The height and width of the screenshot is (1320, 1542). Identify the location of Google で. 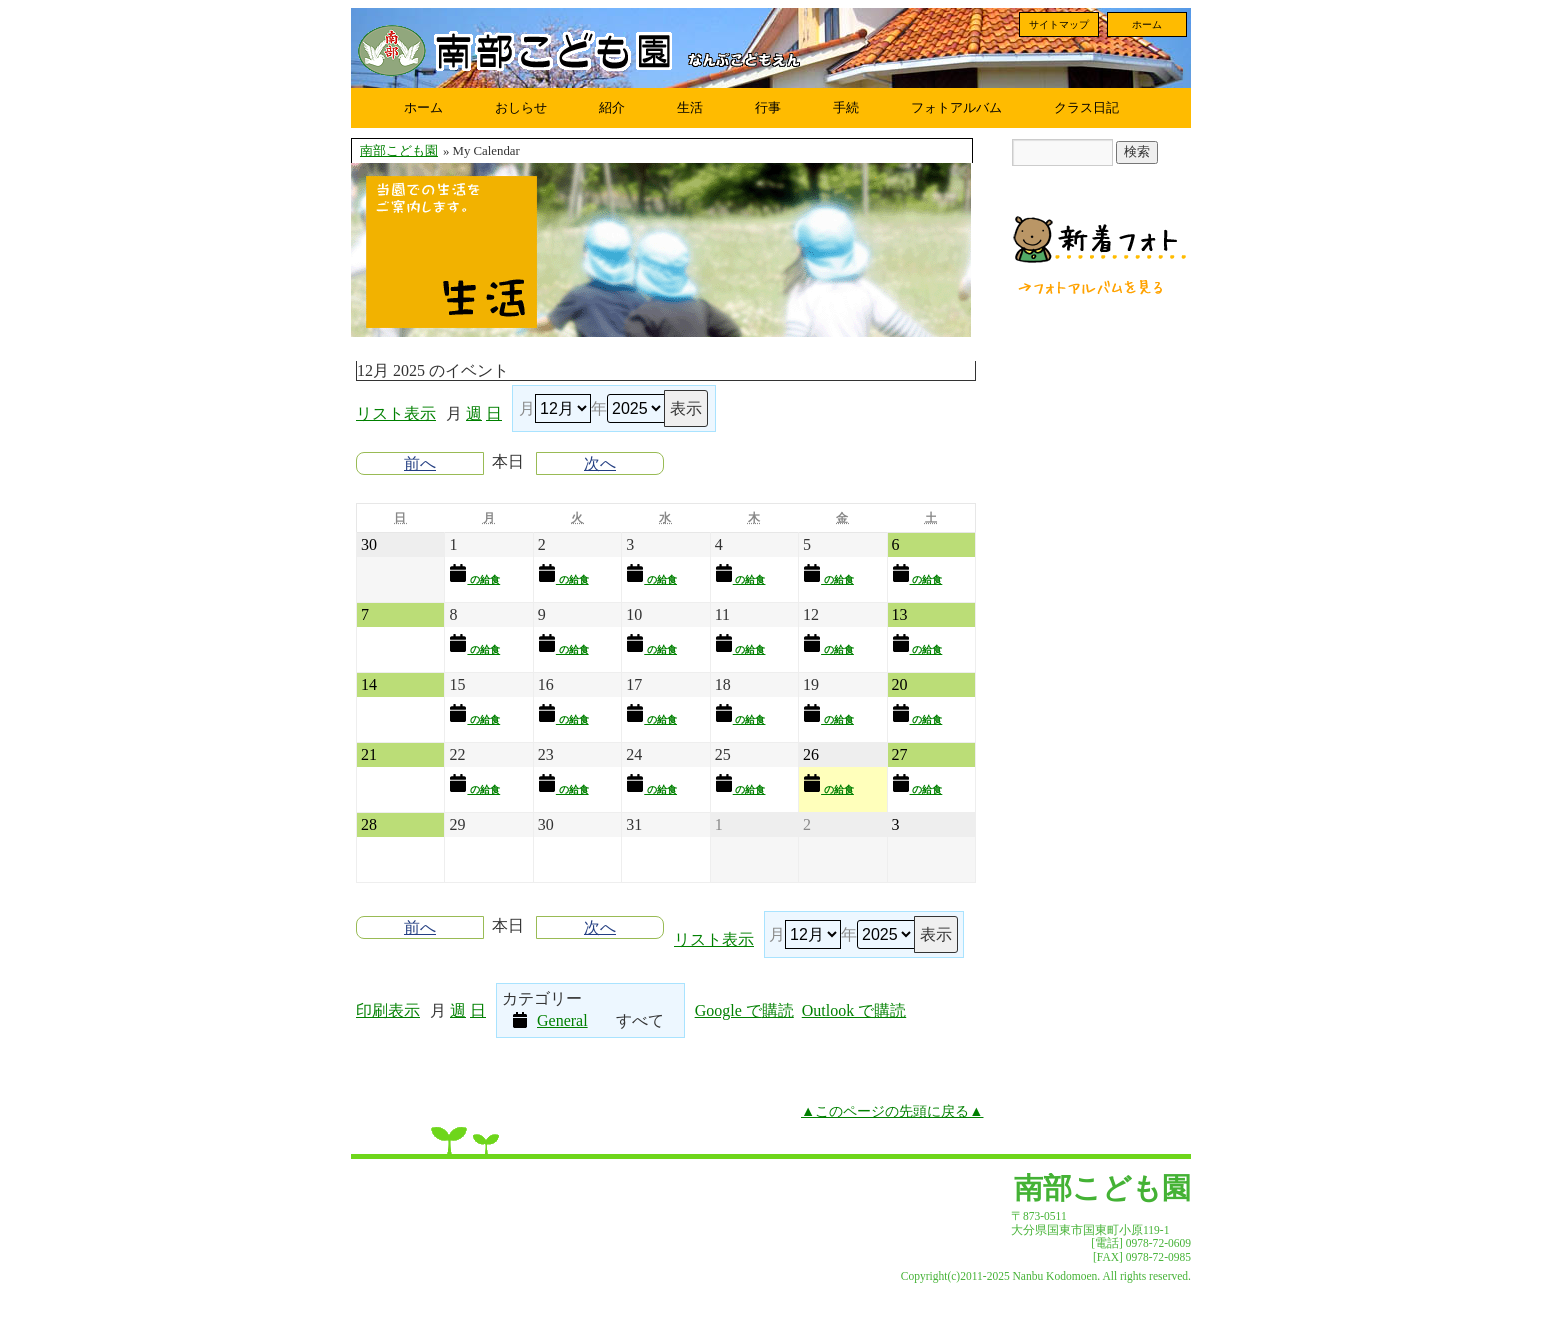
(744, 1010).